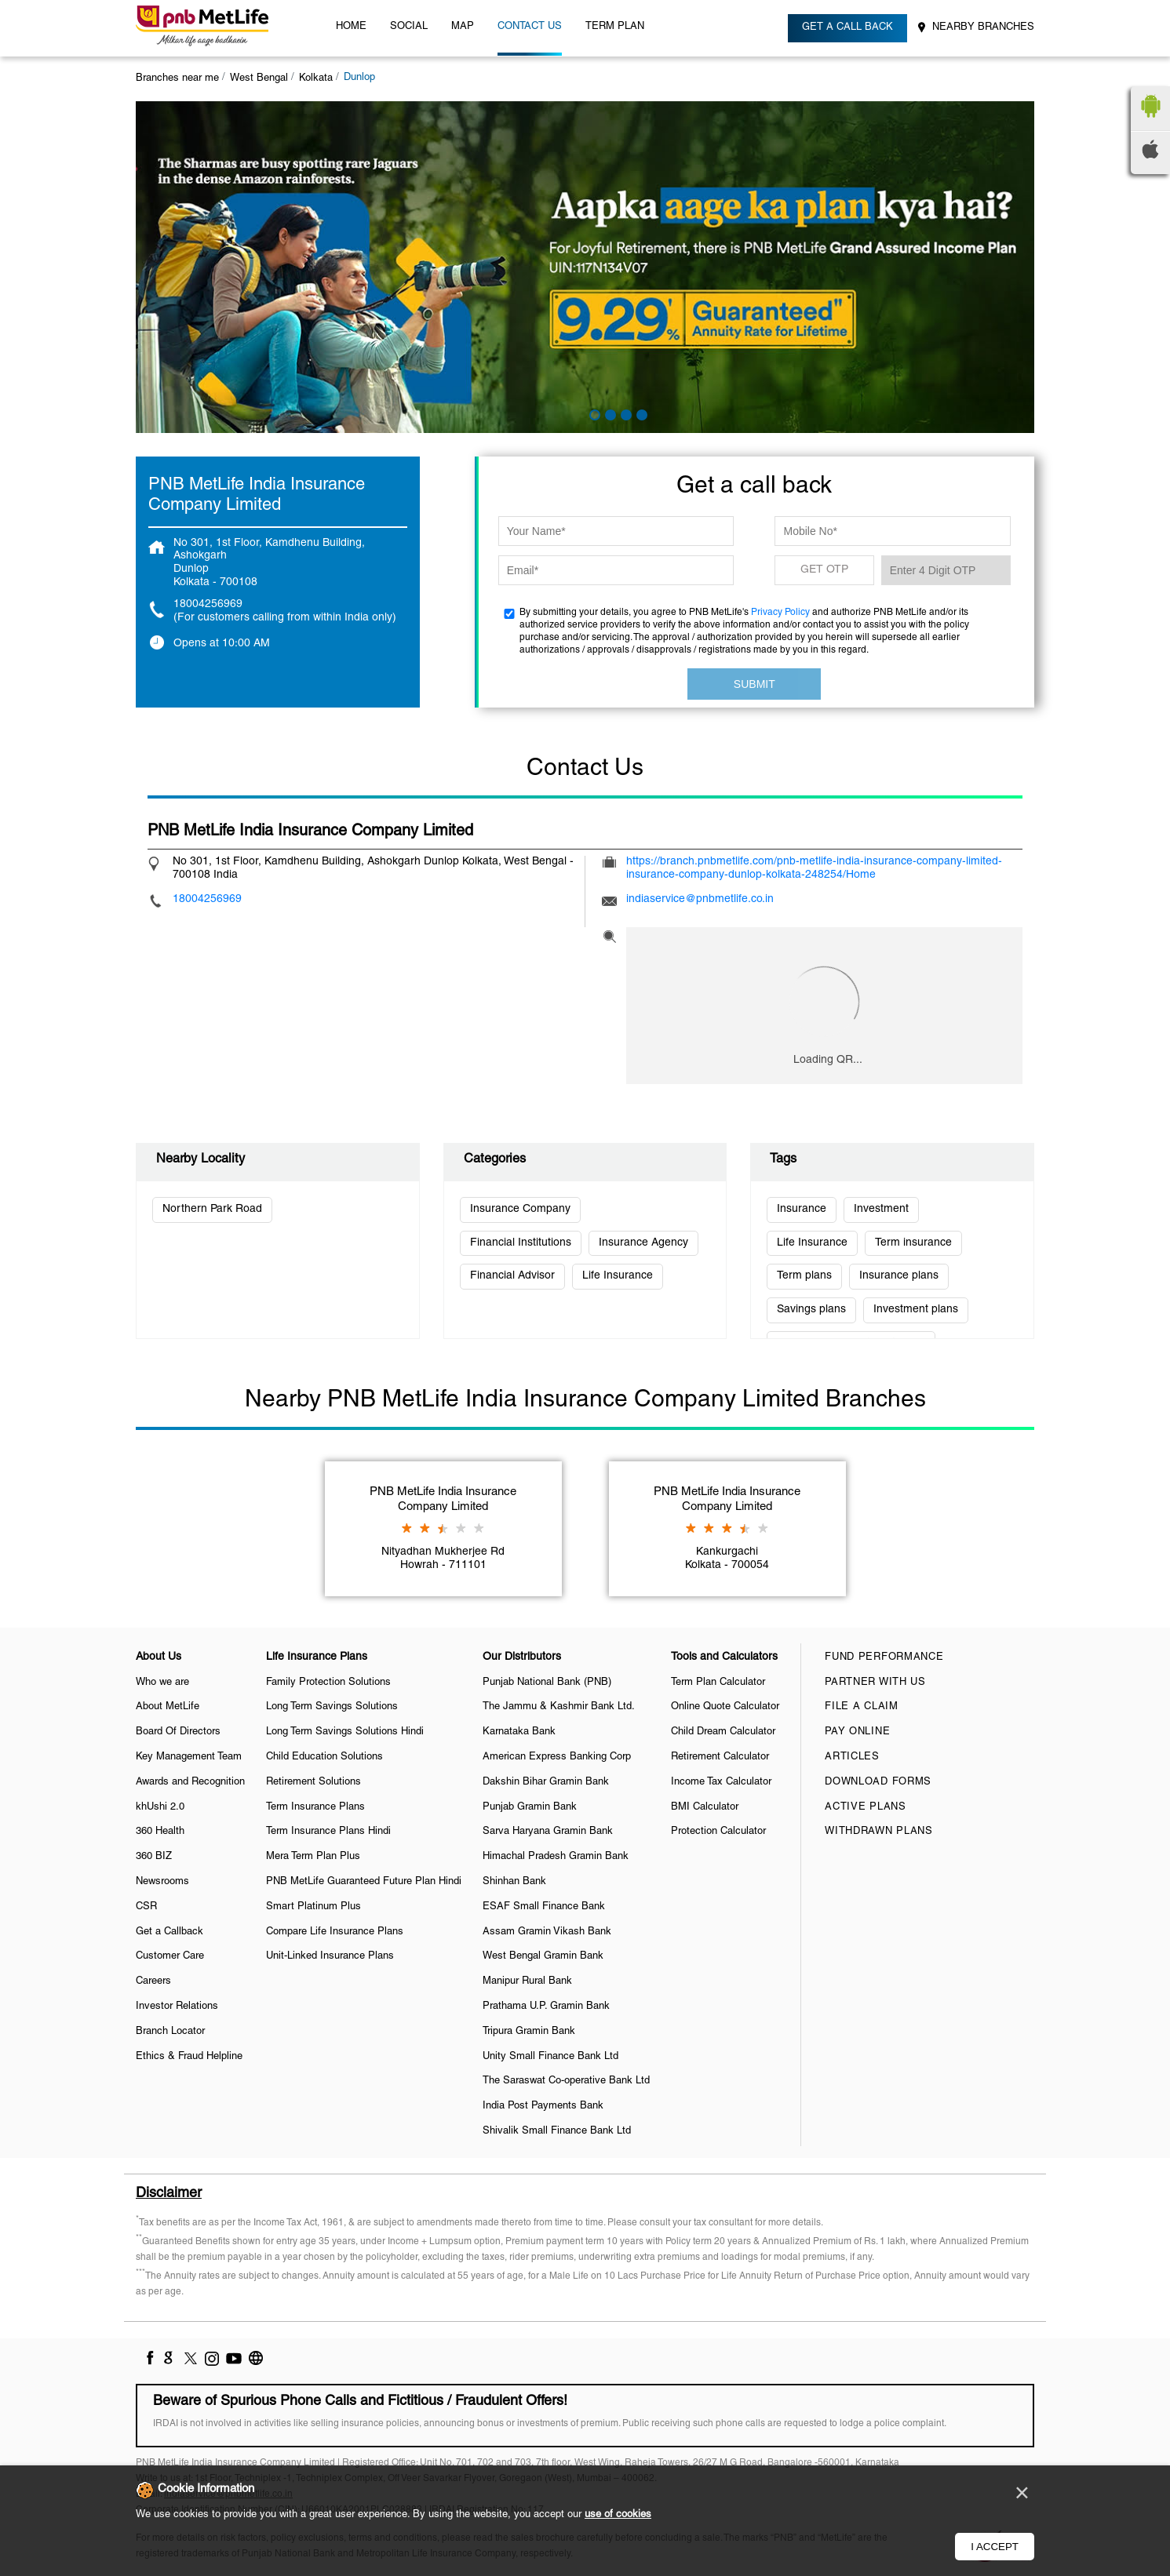 Image resolution: width=1170 pixels, height=2576 pixels. What do you see at coordinates (330, 1956) in the screenshot?
I see `Unit-Linked Insurance Plans` at bounding box center [330, 1956].